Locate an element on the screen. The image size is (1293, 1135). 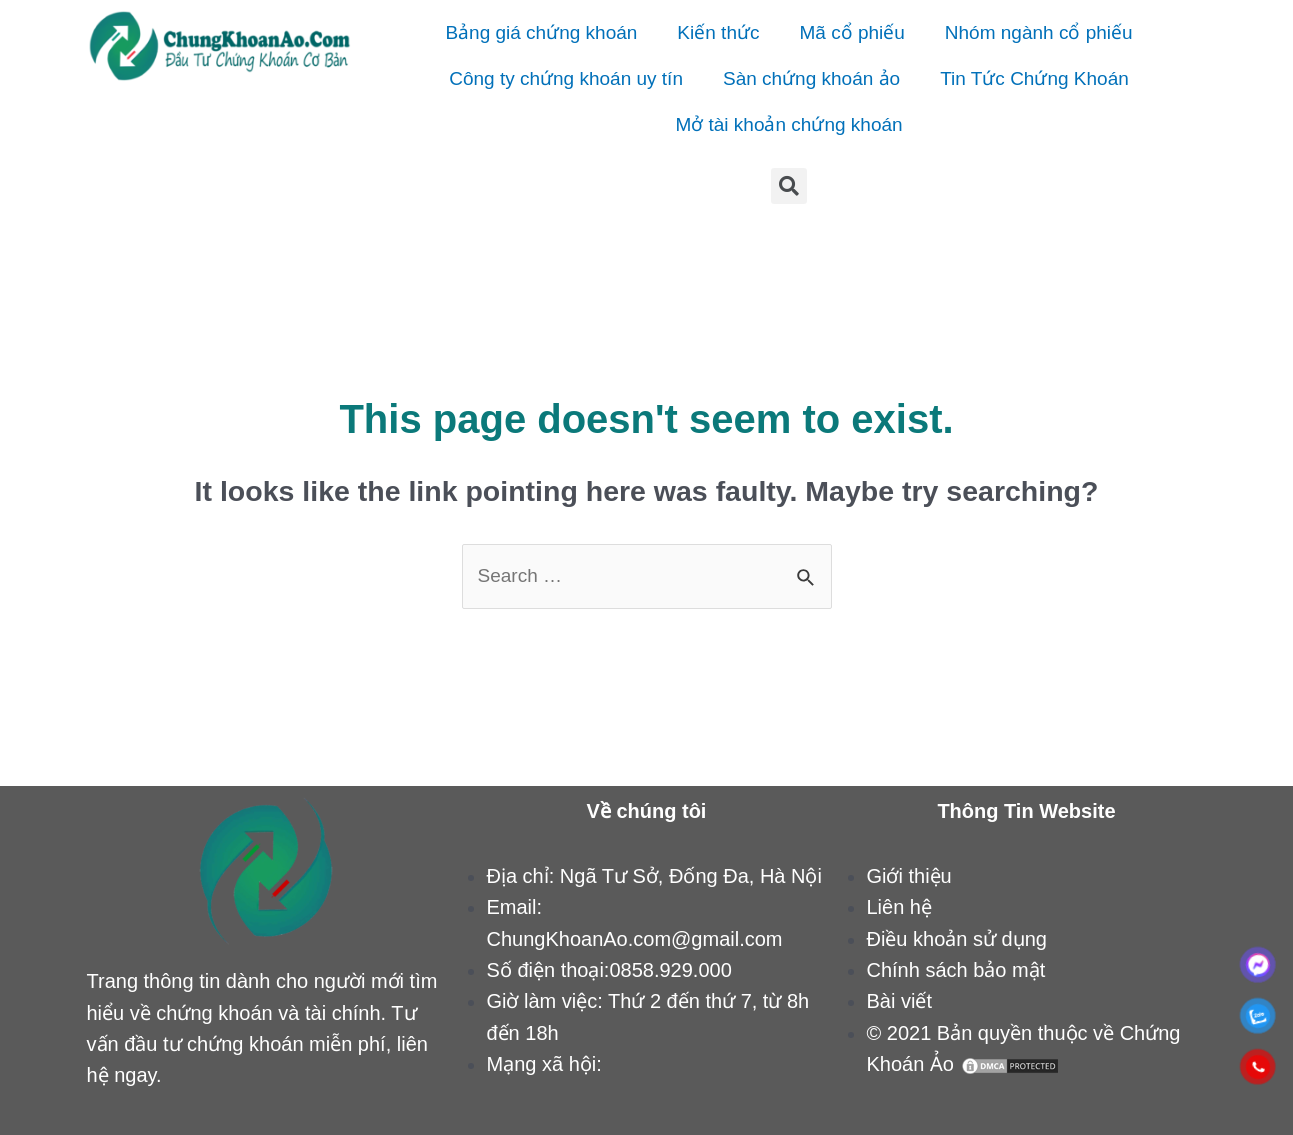
Tin Tức Chứng Khoán is located at coordinates (1034, 78).